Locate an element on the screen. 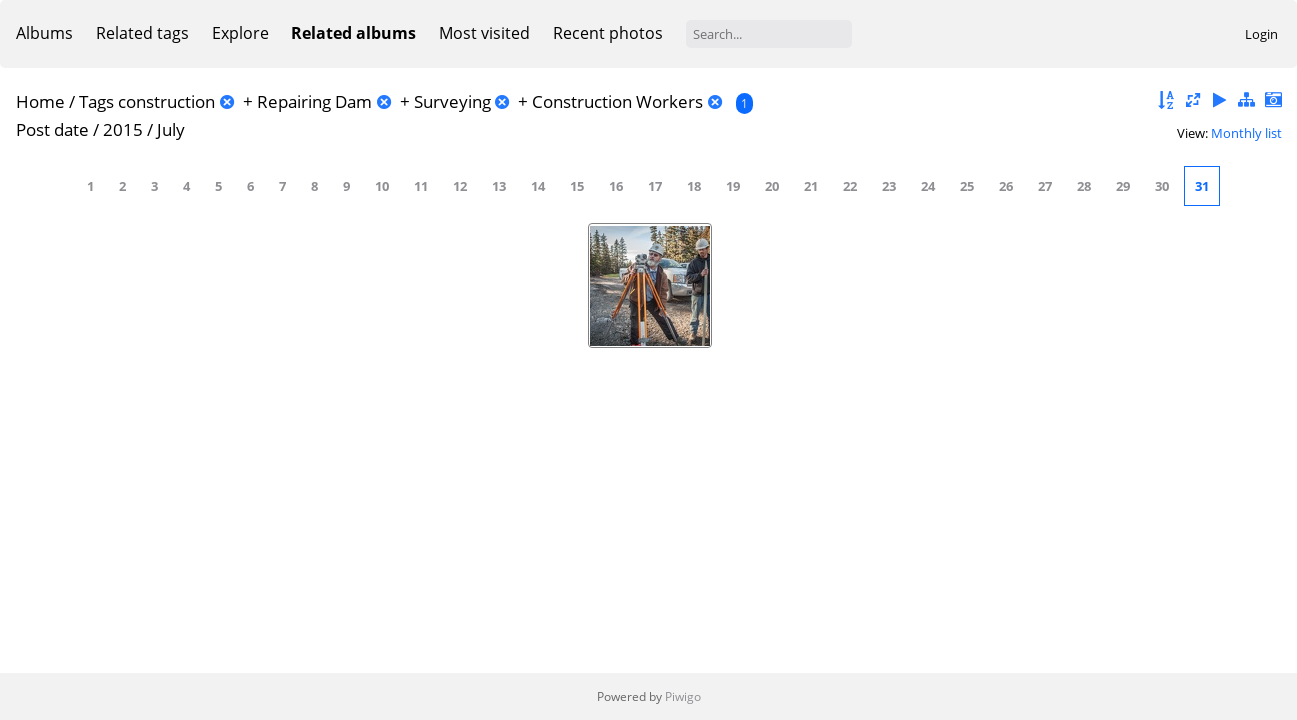 This screenshot has width=1297, height=720. Tags is located at coordinates (96, 101).